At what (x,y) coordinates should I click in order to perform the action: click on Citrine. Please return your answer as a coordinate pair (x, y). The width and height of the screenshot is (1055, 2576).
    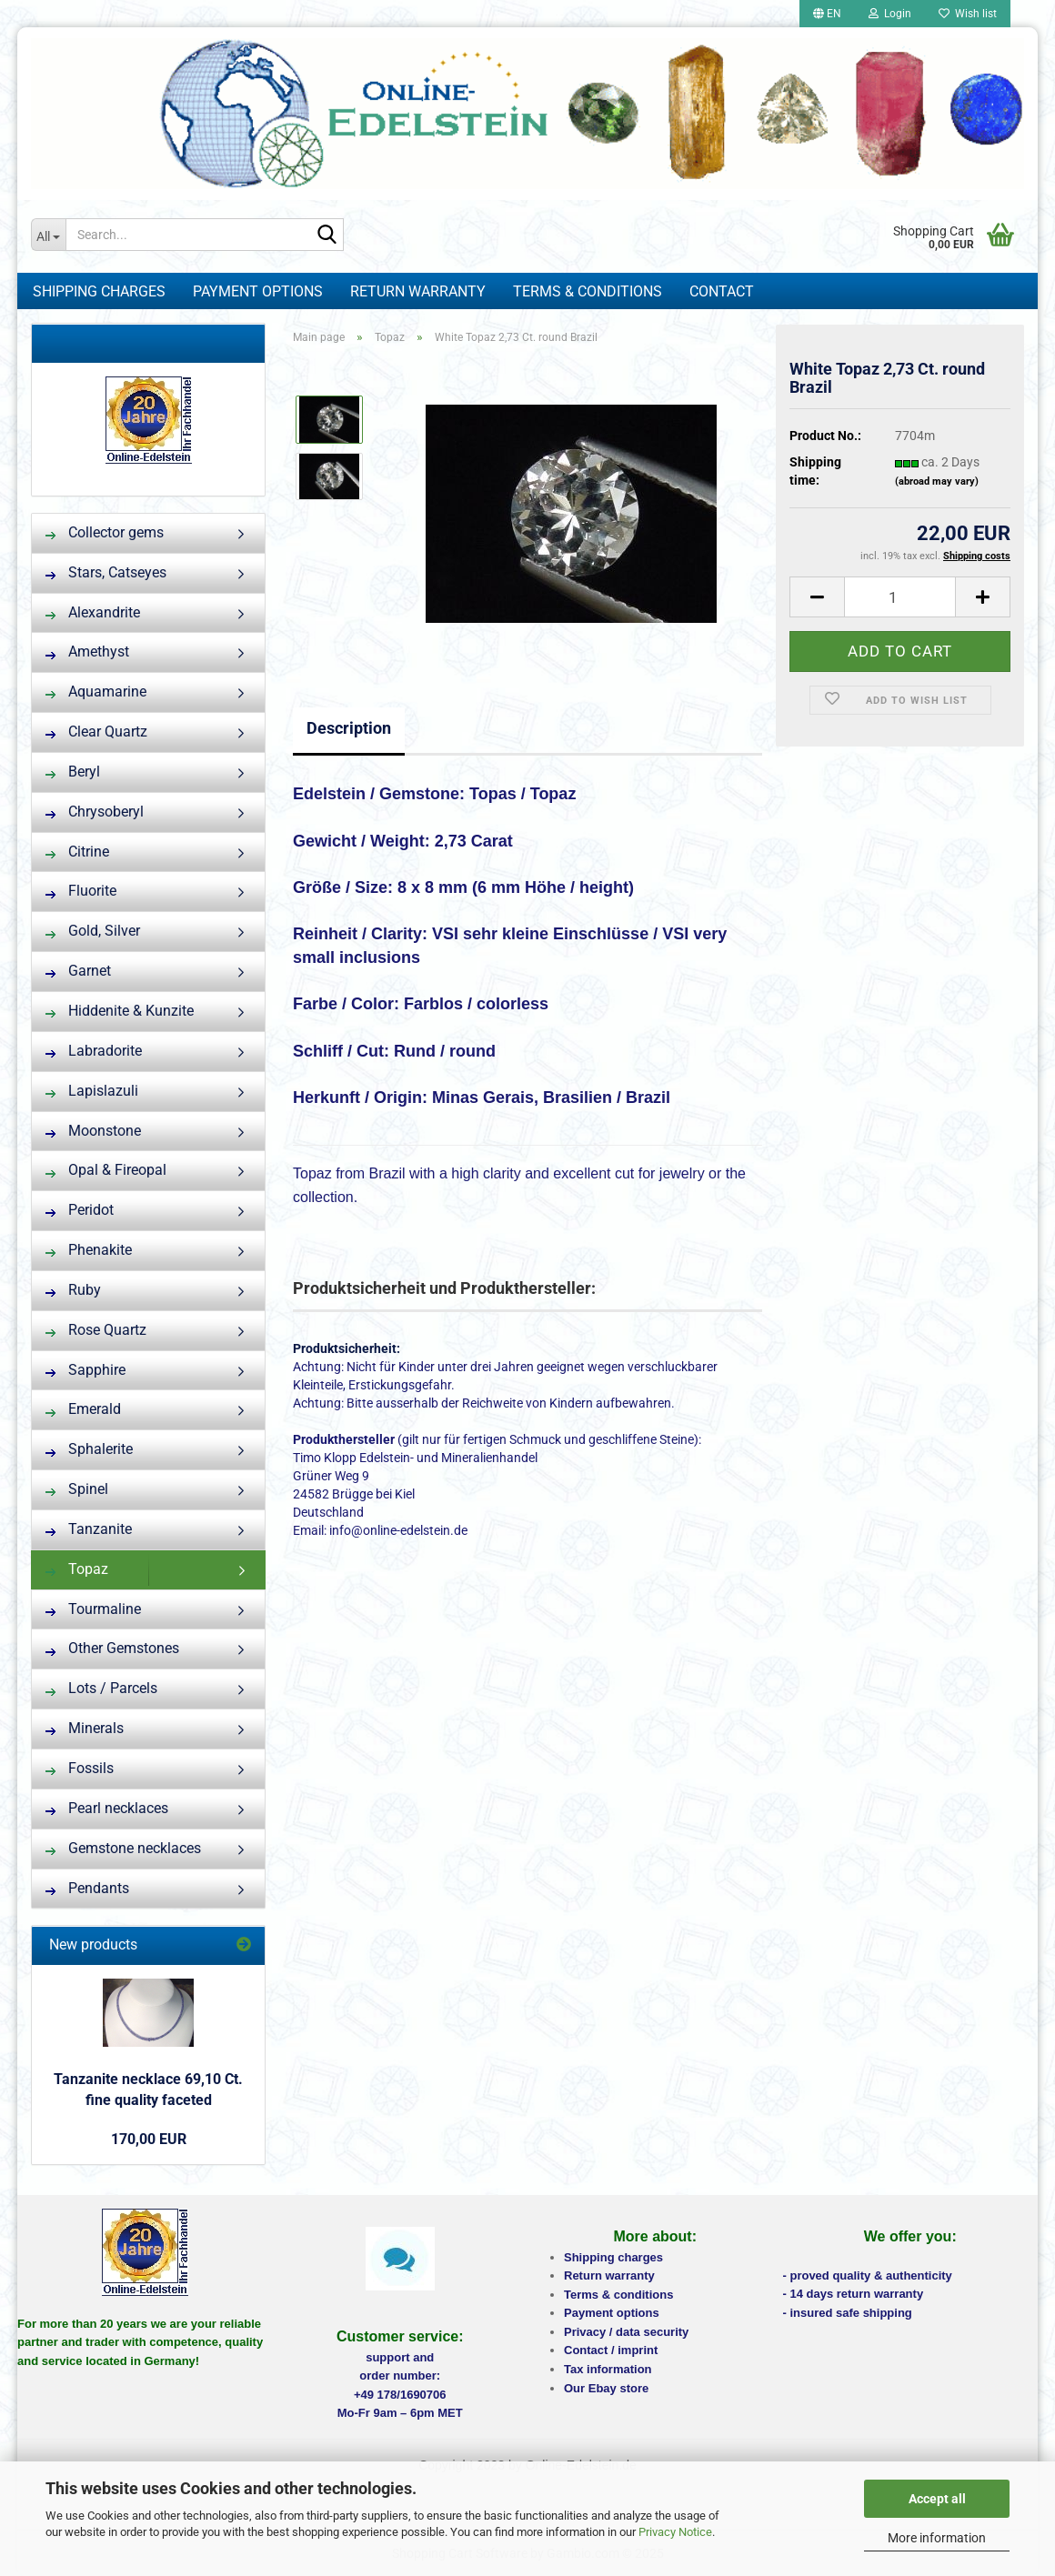
    Looking at the image, I should click on (77, 851).